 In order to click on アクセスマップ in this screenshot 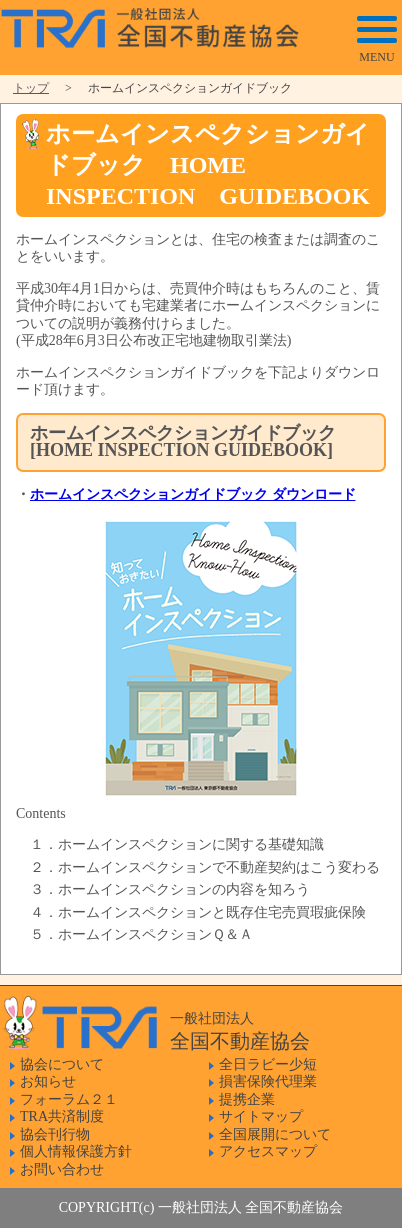, I will do `click(268, 1151)`.